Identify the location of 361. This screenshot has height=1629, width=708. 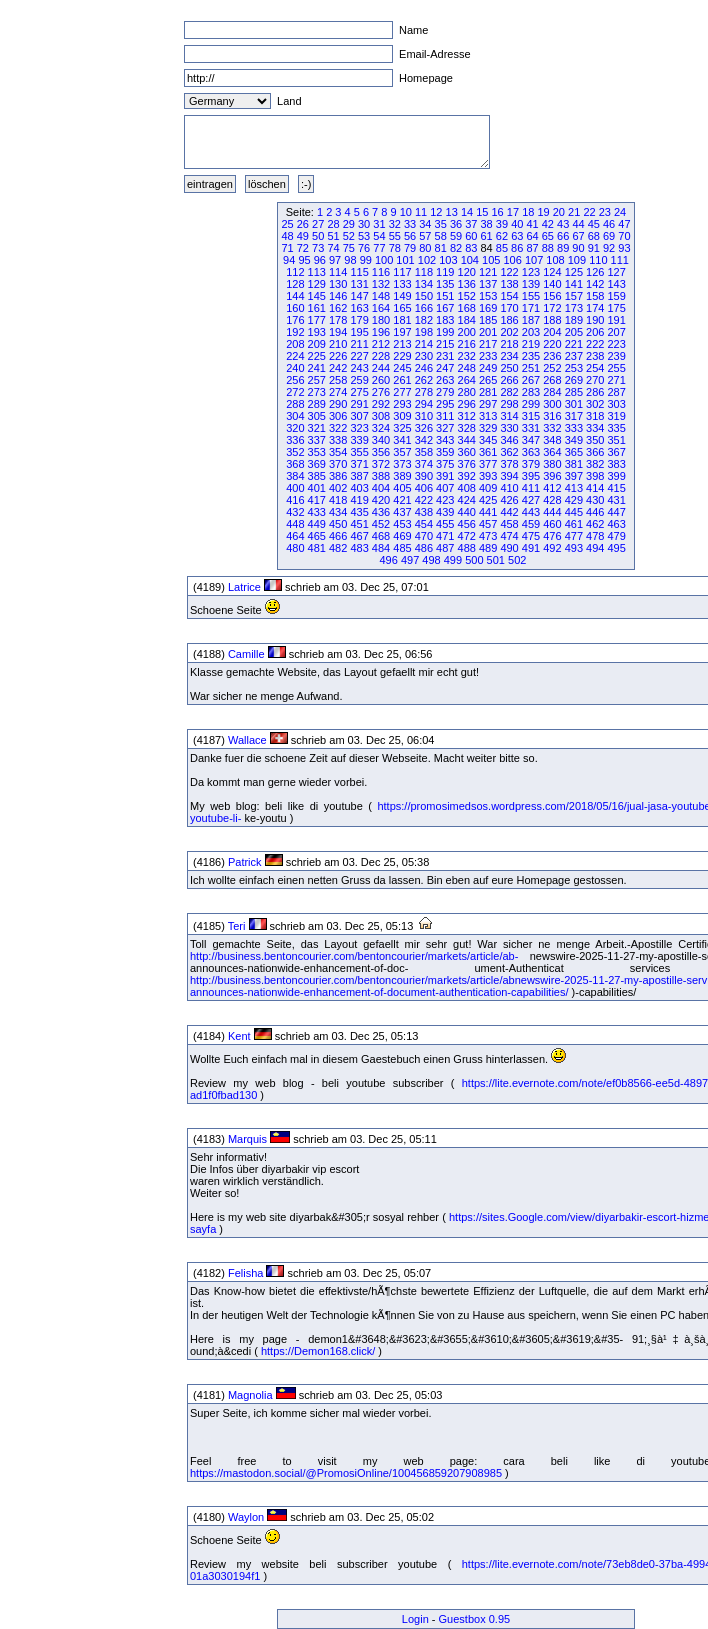
(488, 452).